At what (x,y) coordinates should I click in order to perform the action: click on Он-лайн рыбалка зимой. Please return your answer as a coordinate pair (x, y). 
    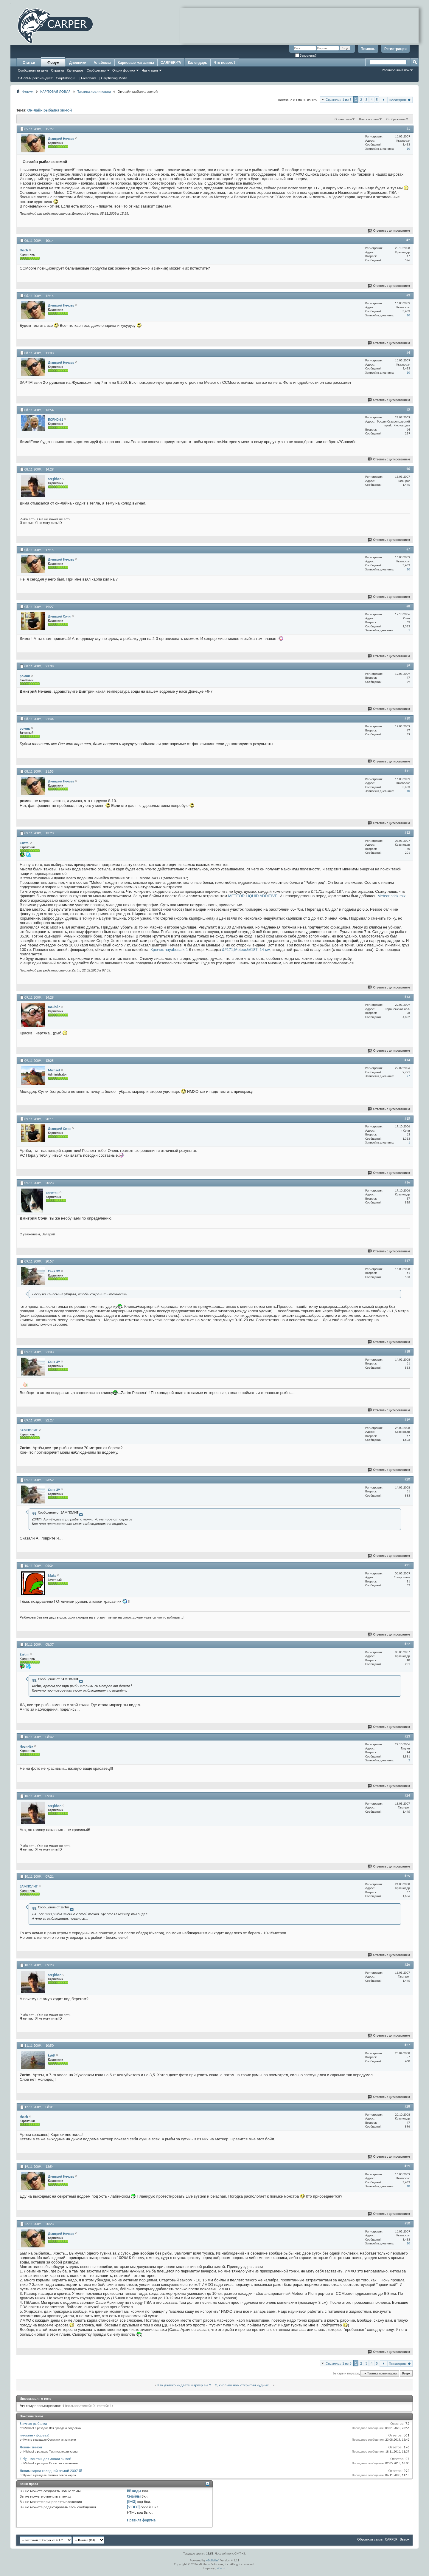
    Looking at the image, I should click on (49, 110).